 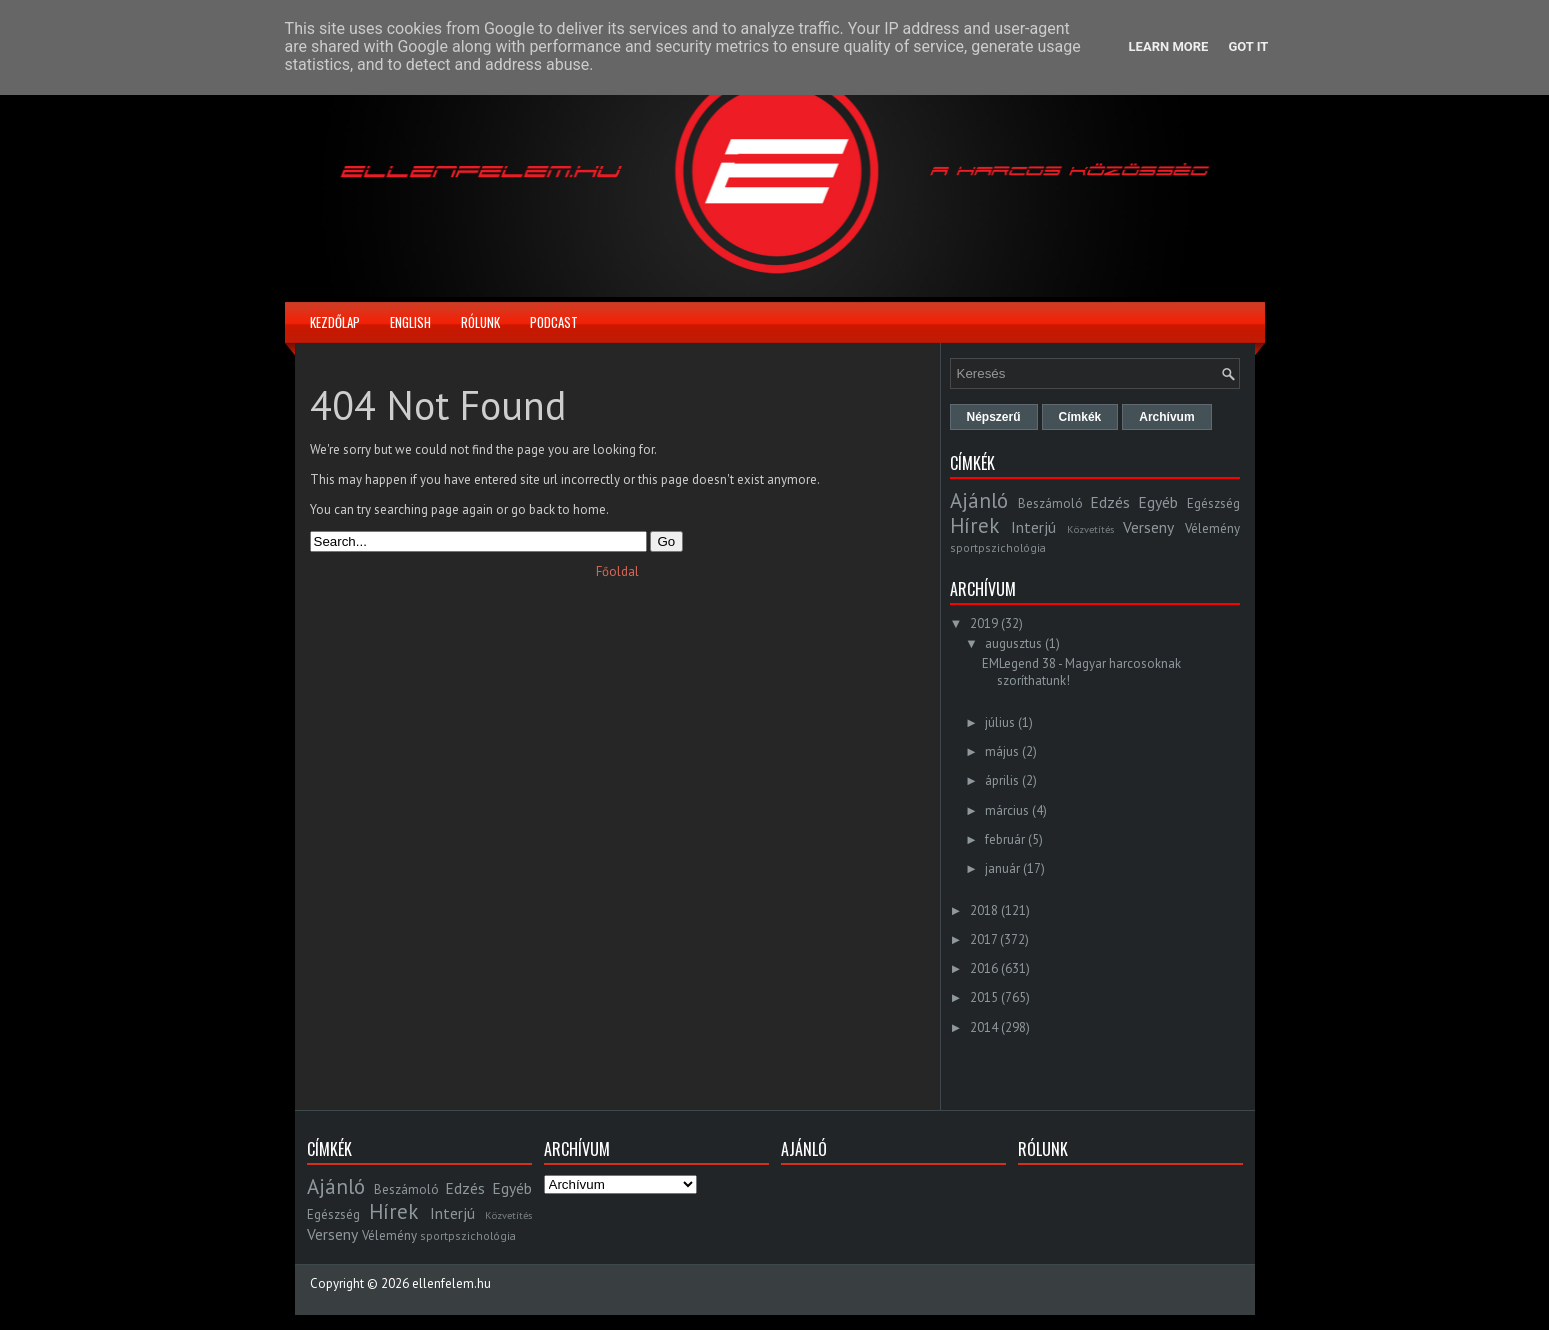 I want to click on 2016, so click(x=984, y=968).